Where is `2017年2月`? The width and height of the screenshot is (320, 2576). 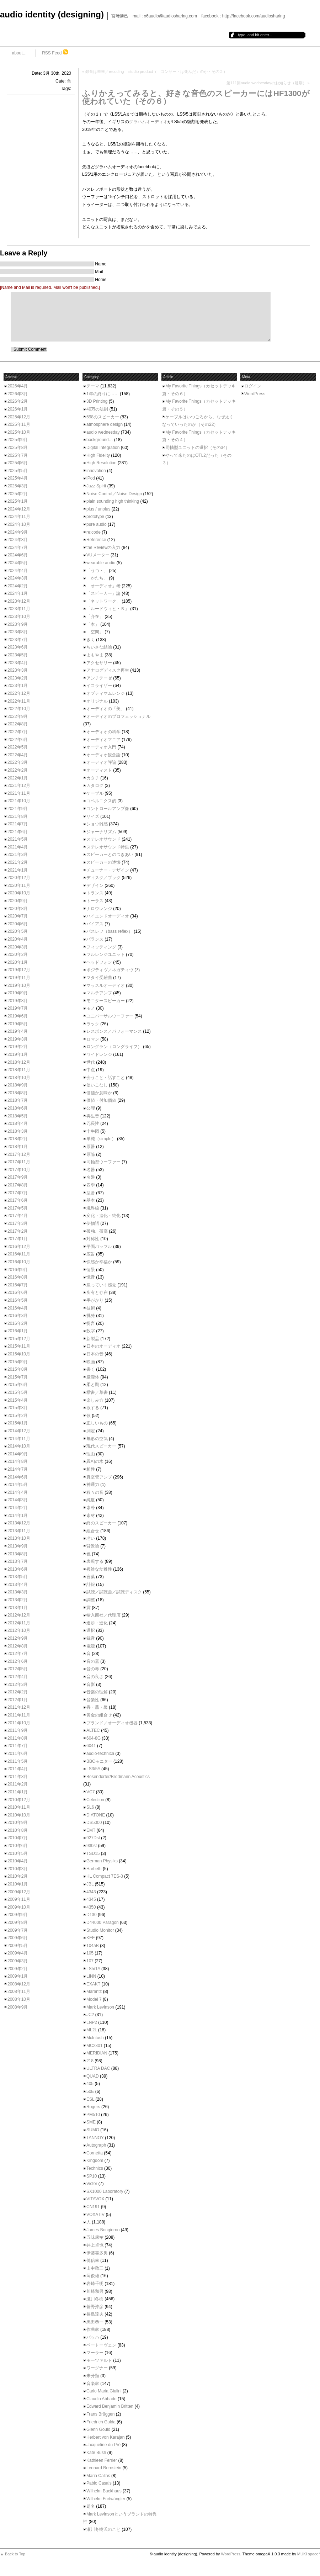 2017年2月 is located at coordinates (17, 1231).